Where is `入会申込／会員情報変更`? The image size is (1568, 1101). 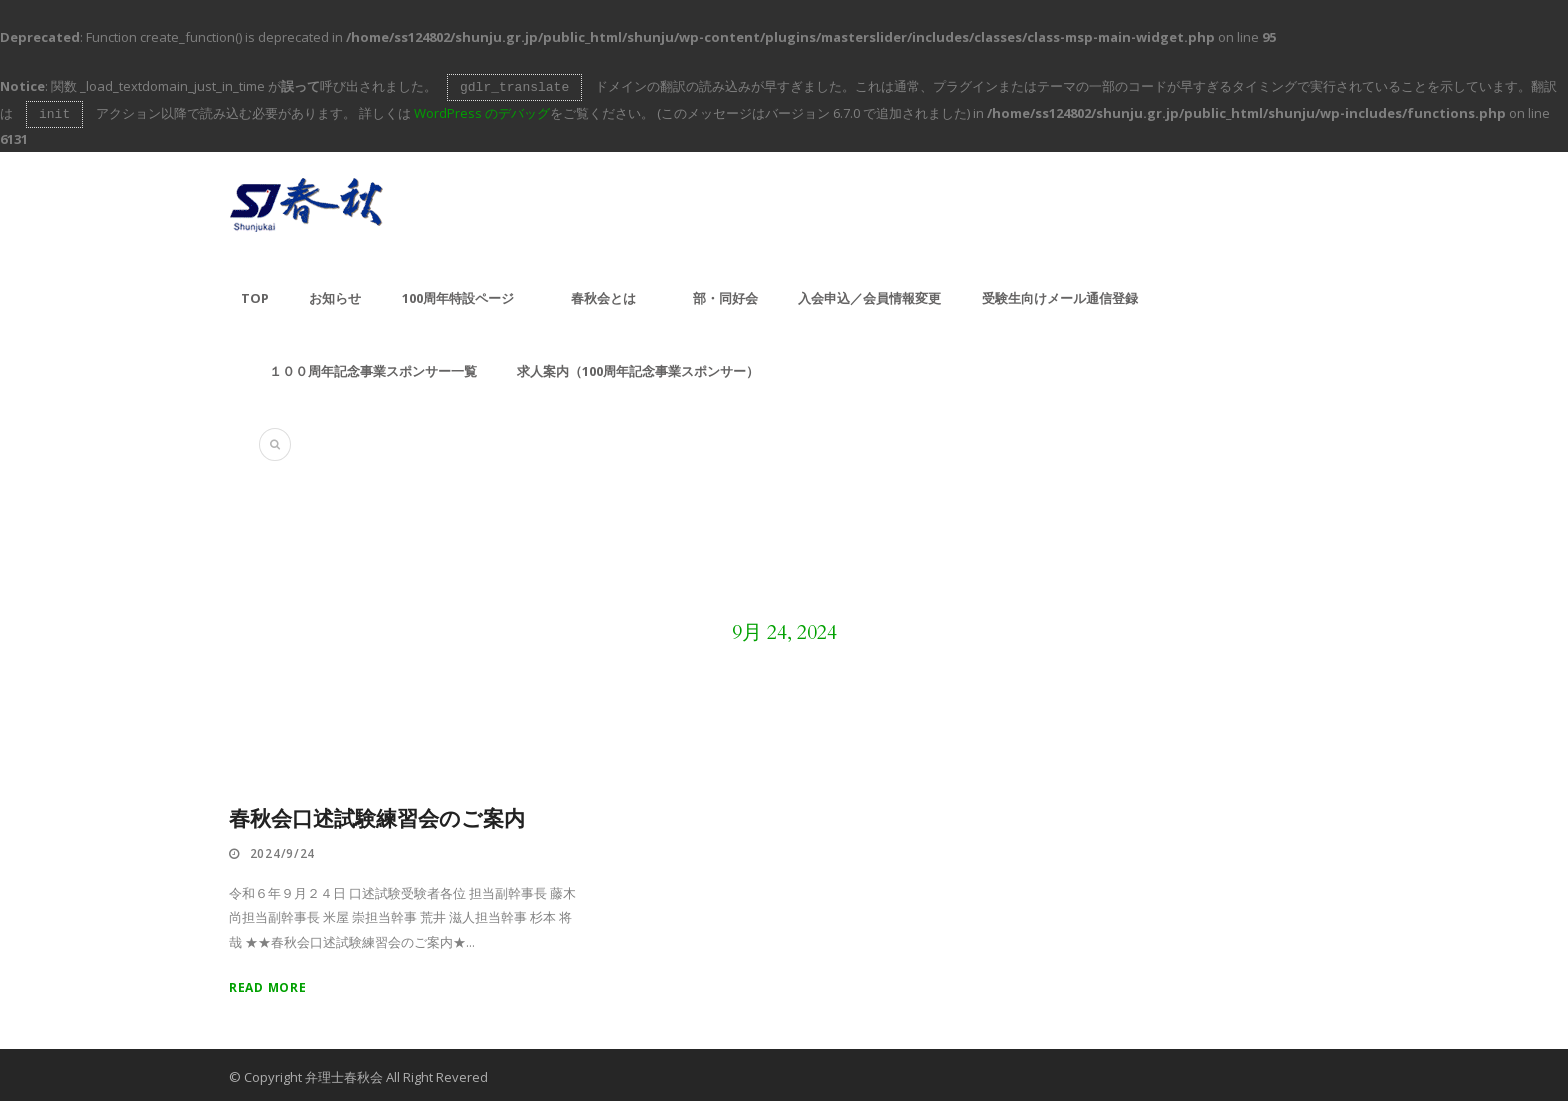
入会申込／会員情報変更 is located at coordinates (869, 294).